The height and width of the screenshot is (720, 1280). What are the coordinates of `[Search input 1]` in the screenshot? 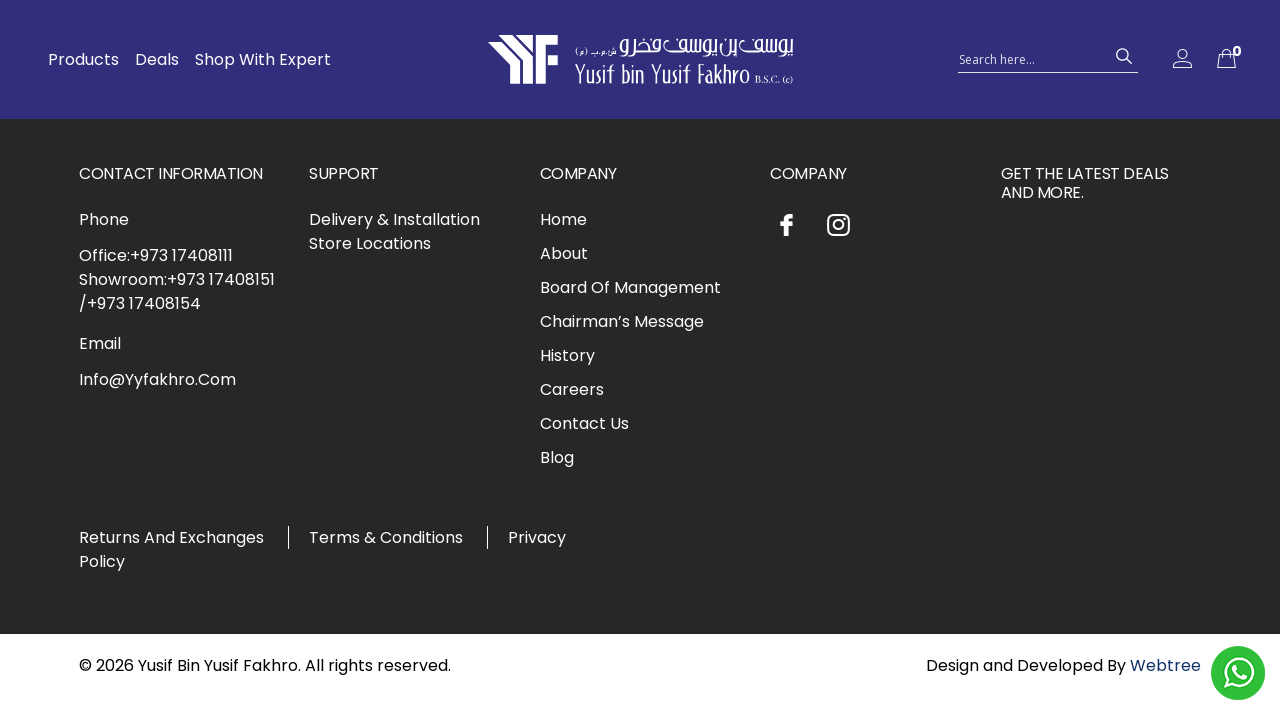 It's located at (1030, 58).